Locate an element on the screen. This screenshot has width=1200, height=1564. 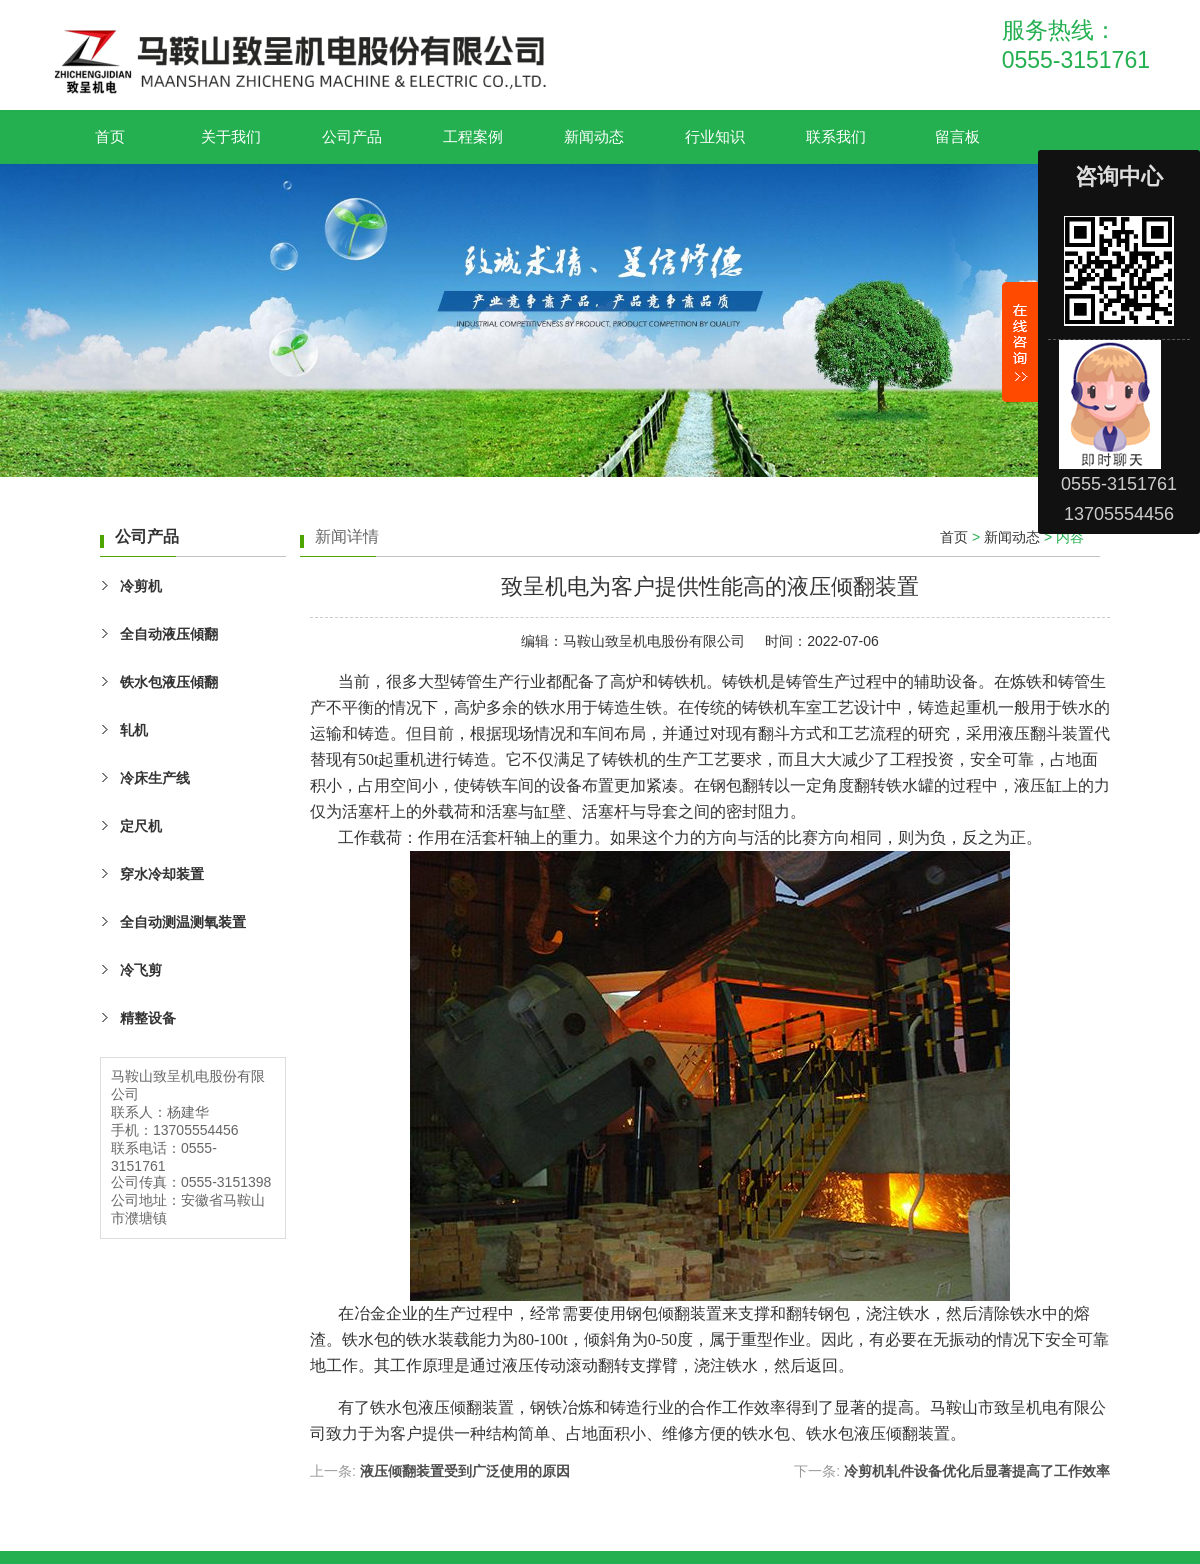
全自动测温测氧装置 is located at coordinates (183, 922).